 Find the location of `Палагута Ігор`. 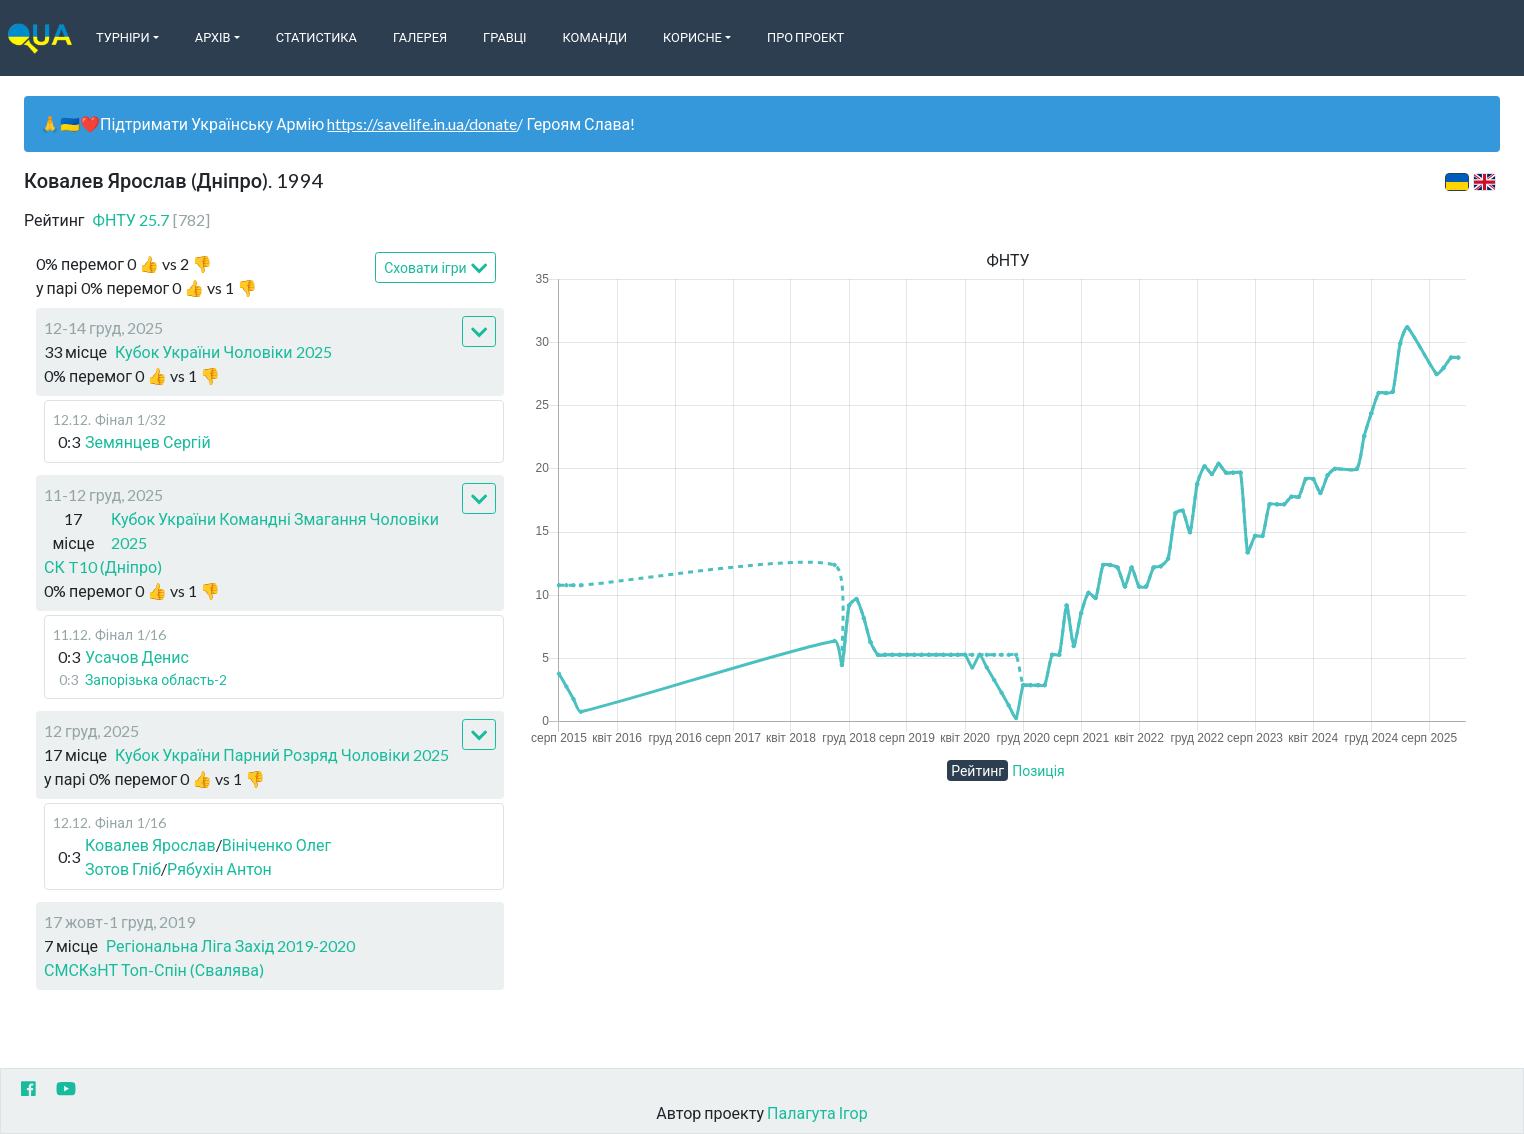

Палагута Ігор is located at coordinates (817, 1112).